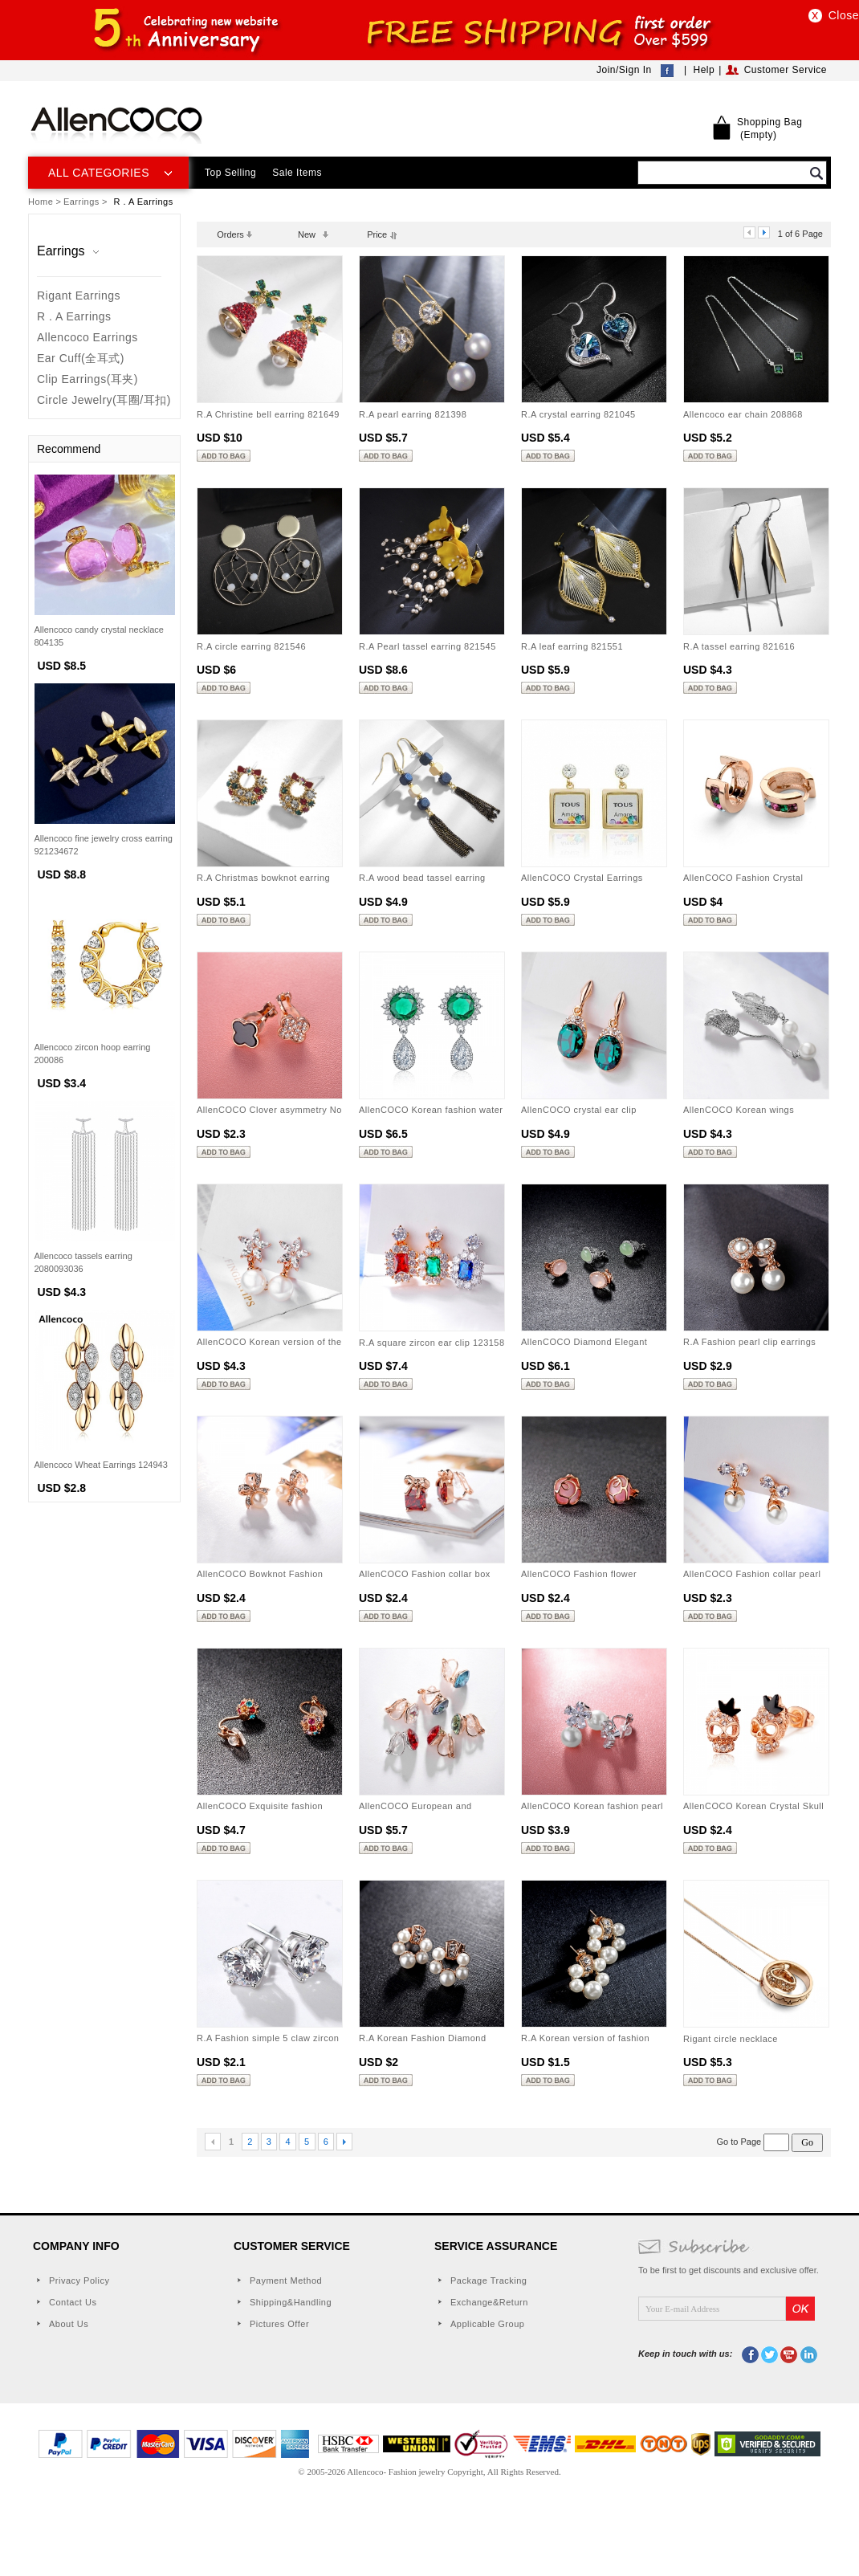 The width and height of the screenshot is (859, 2576). Describe the element at coordinates (74, 316) in the screenshot. I see `R . A Earrings` at that location.